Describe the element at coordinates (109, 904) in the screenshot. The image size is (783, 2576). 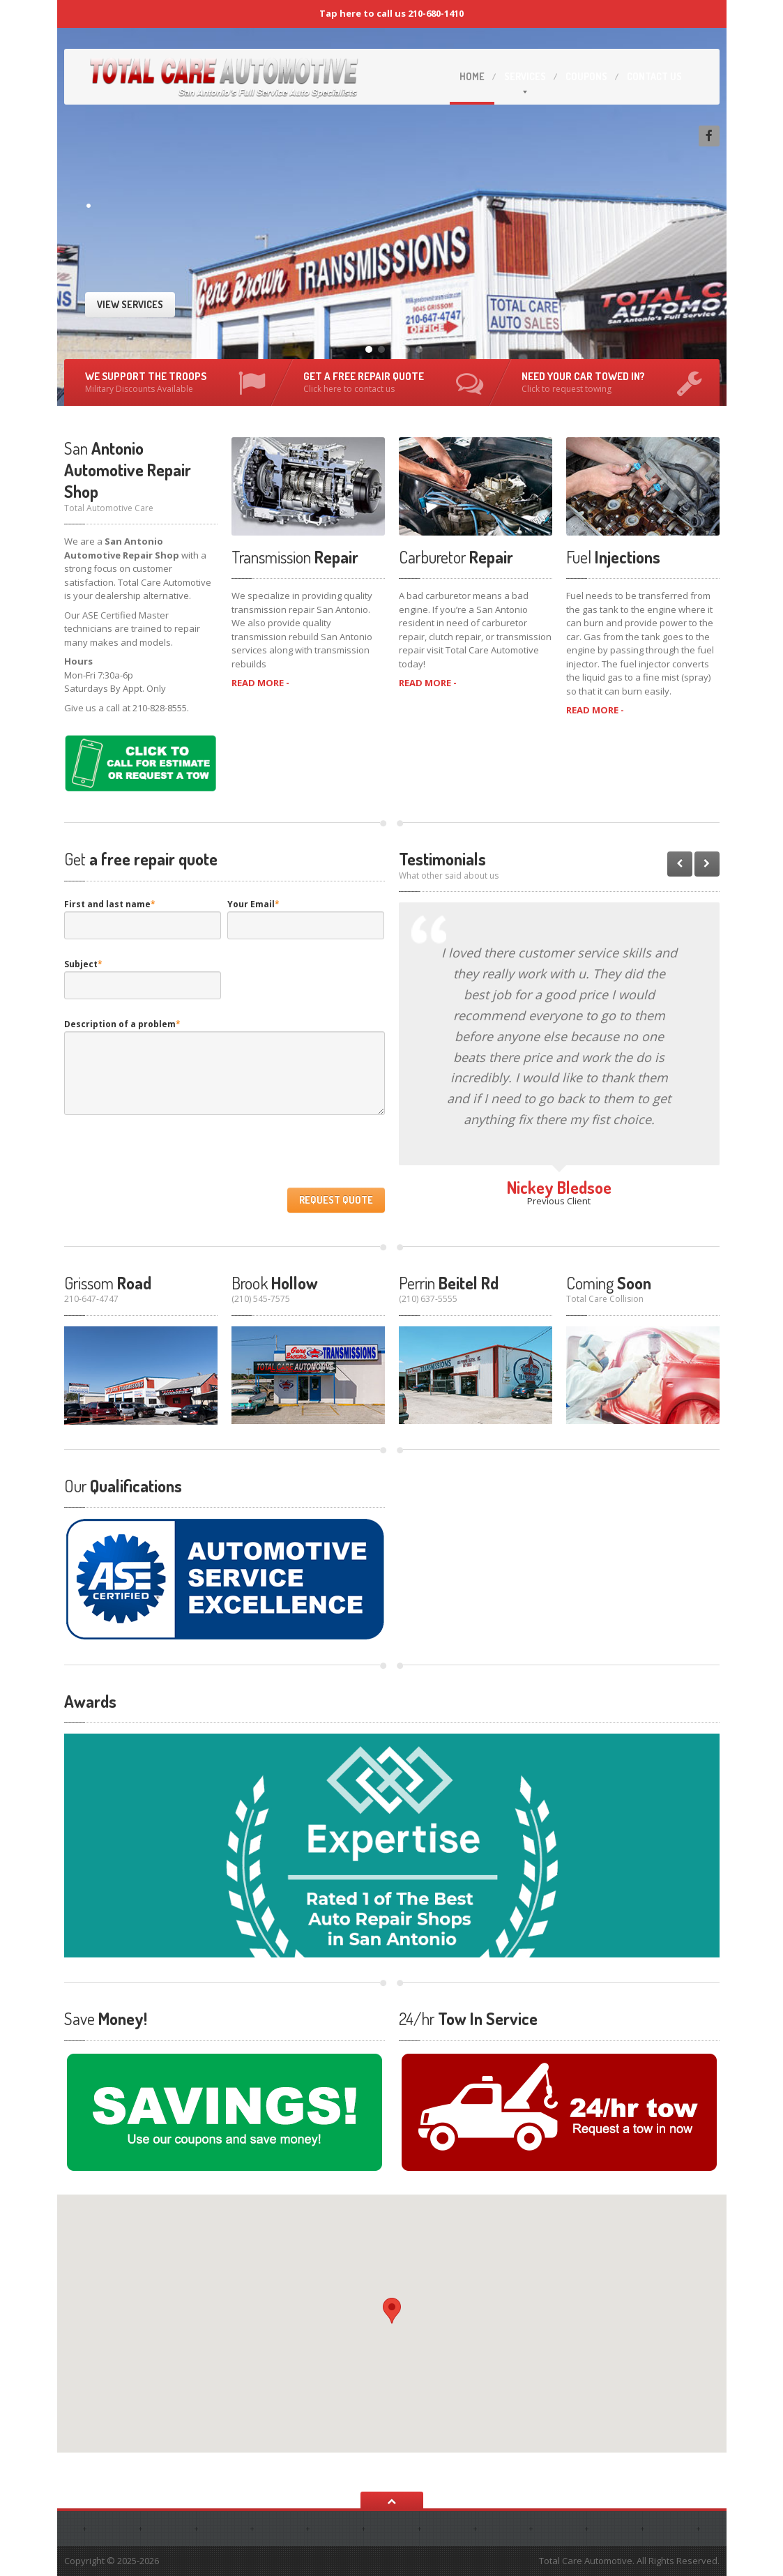
I see `First and last name` at that location.